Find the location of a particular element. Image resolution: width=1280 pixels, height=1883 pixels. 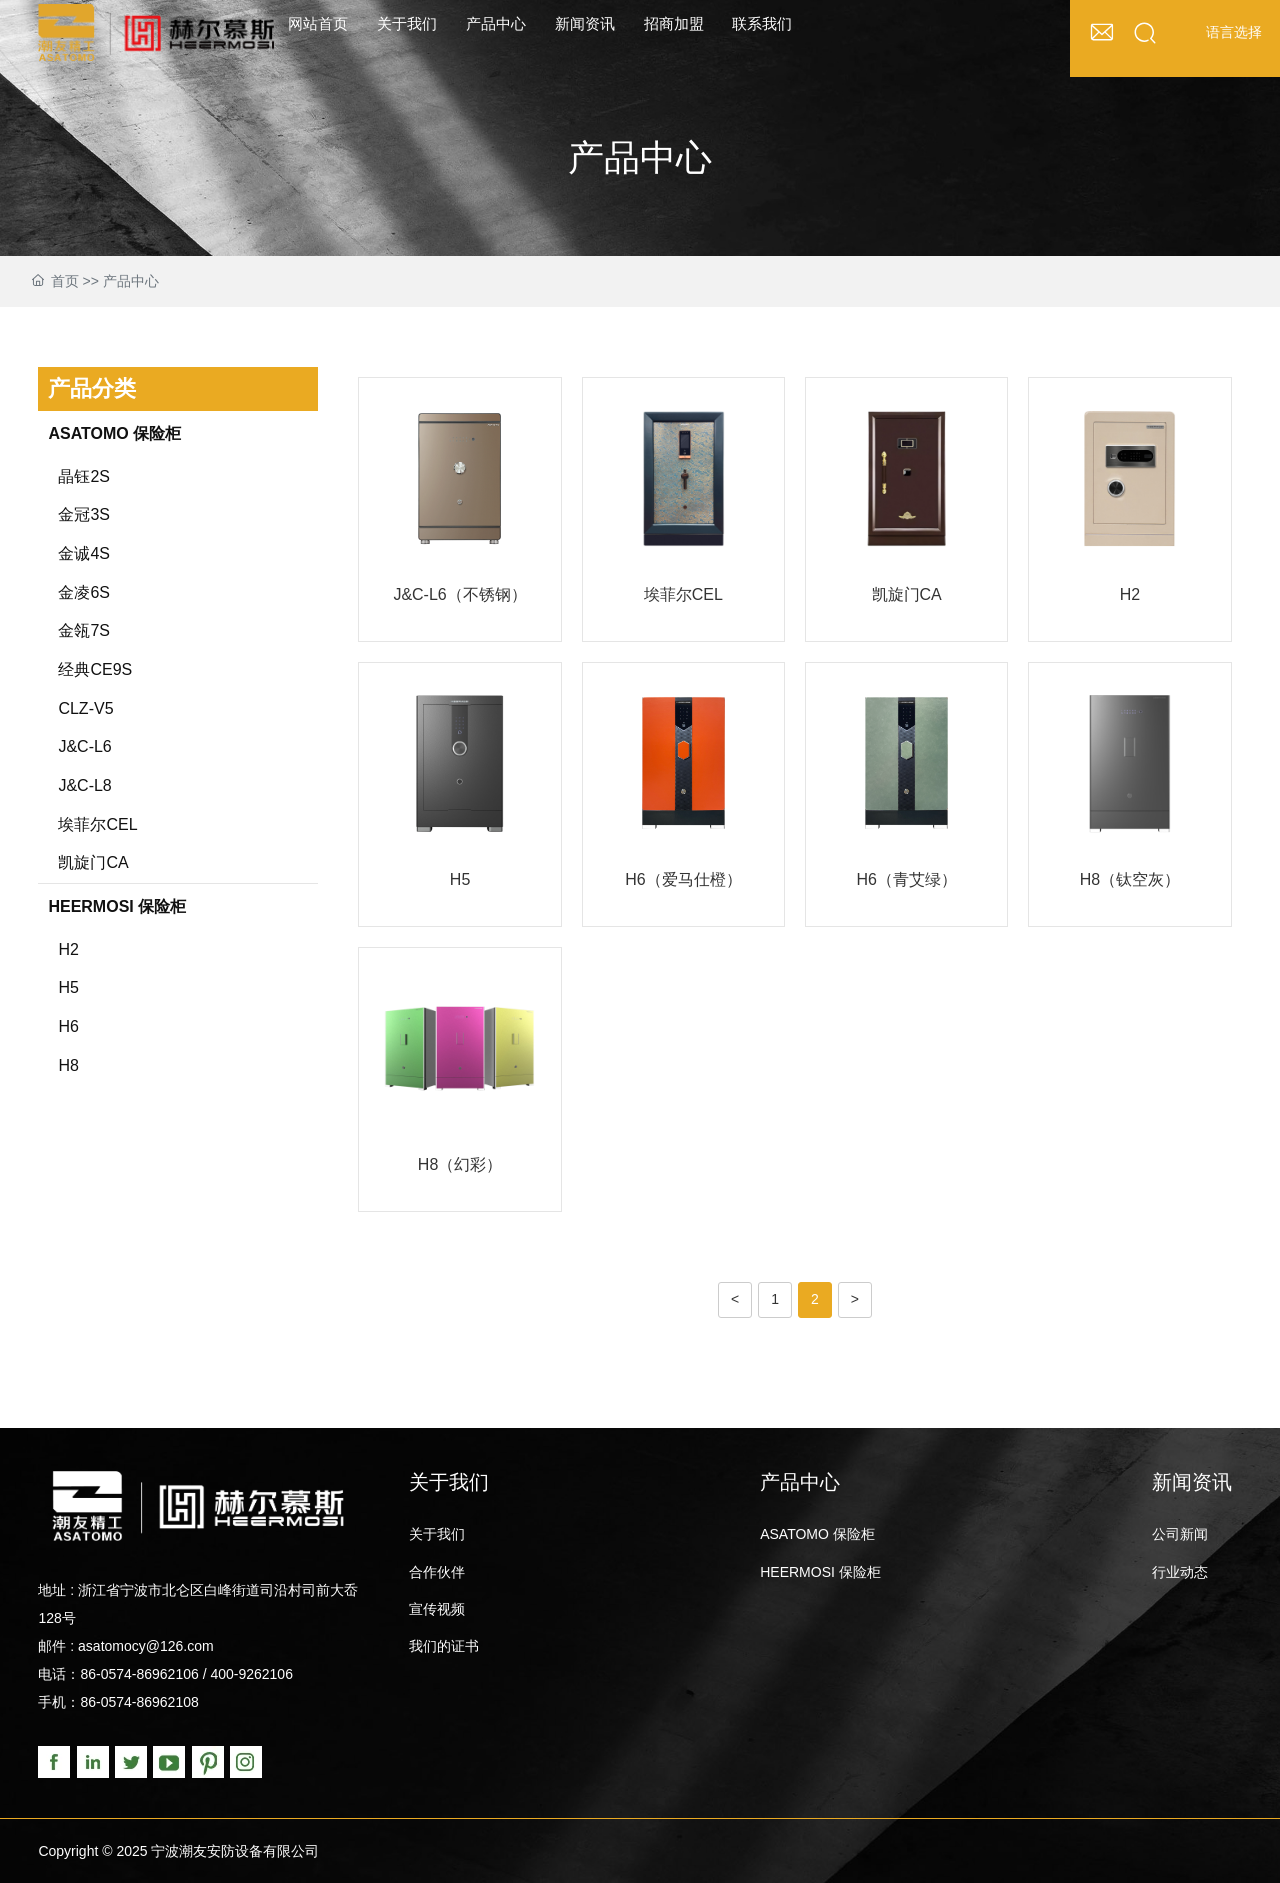

联系我们 is located at coordinates (762, 23).